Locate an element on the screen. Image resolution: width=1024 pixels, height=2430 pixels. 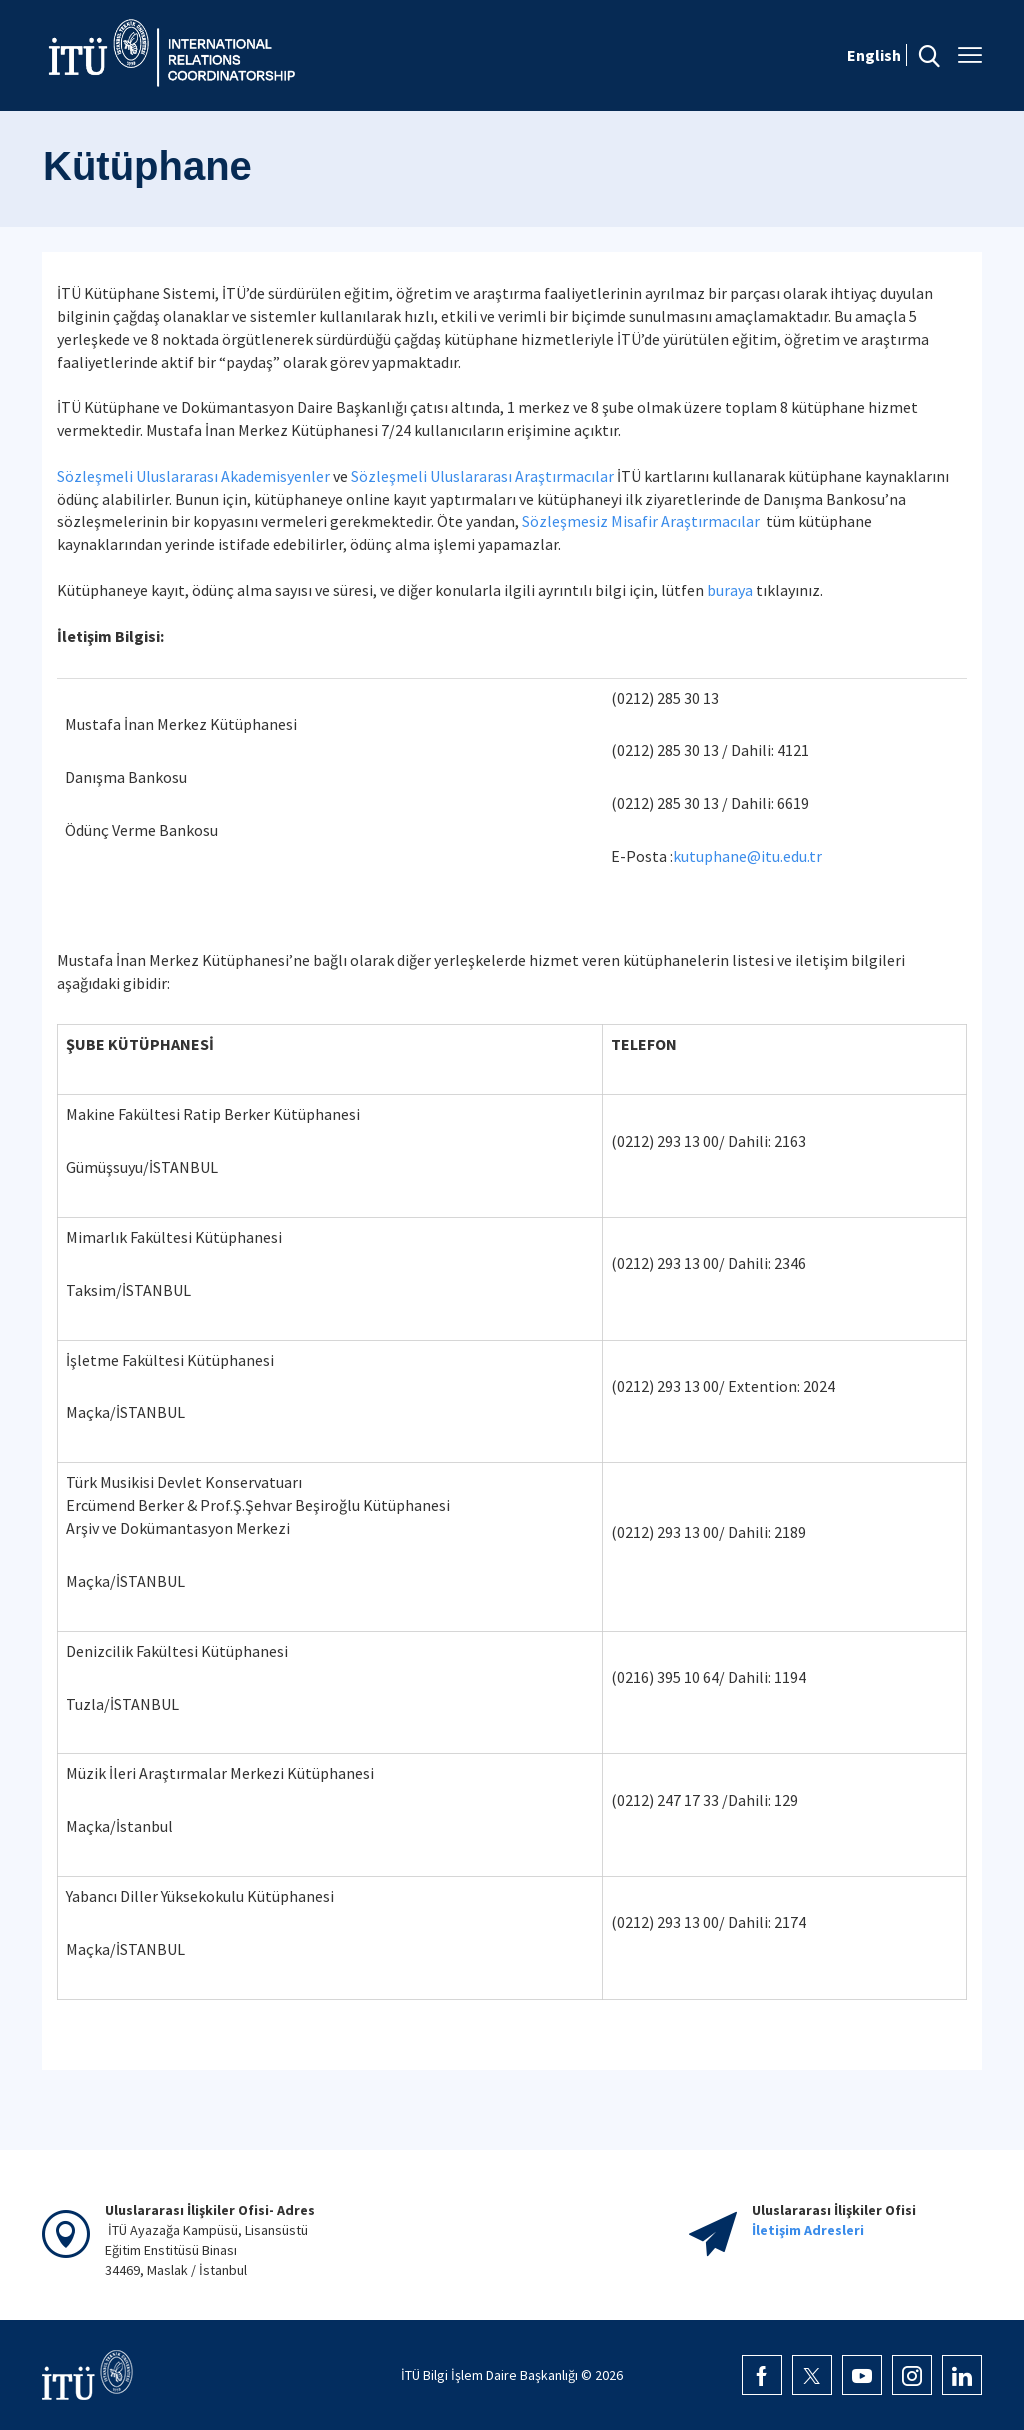
kutuphane@itu.edu.tr is located at coordinates (747, 856).